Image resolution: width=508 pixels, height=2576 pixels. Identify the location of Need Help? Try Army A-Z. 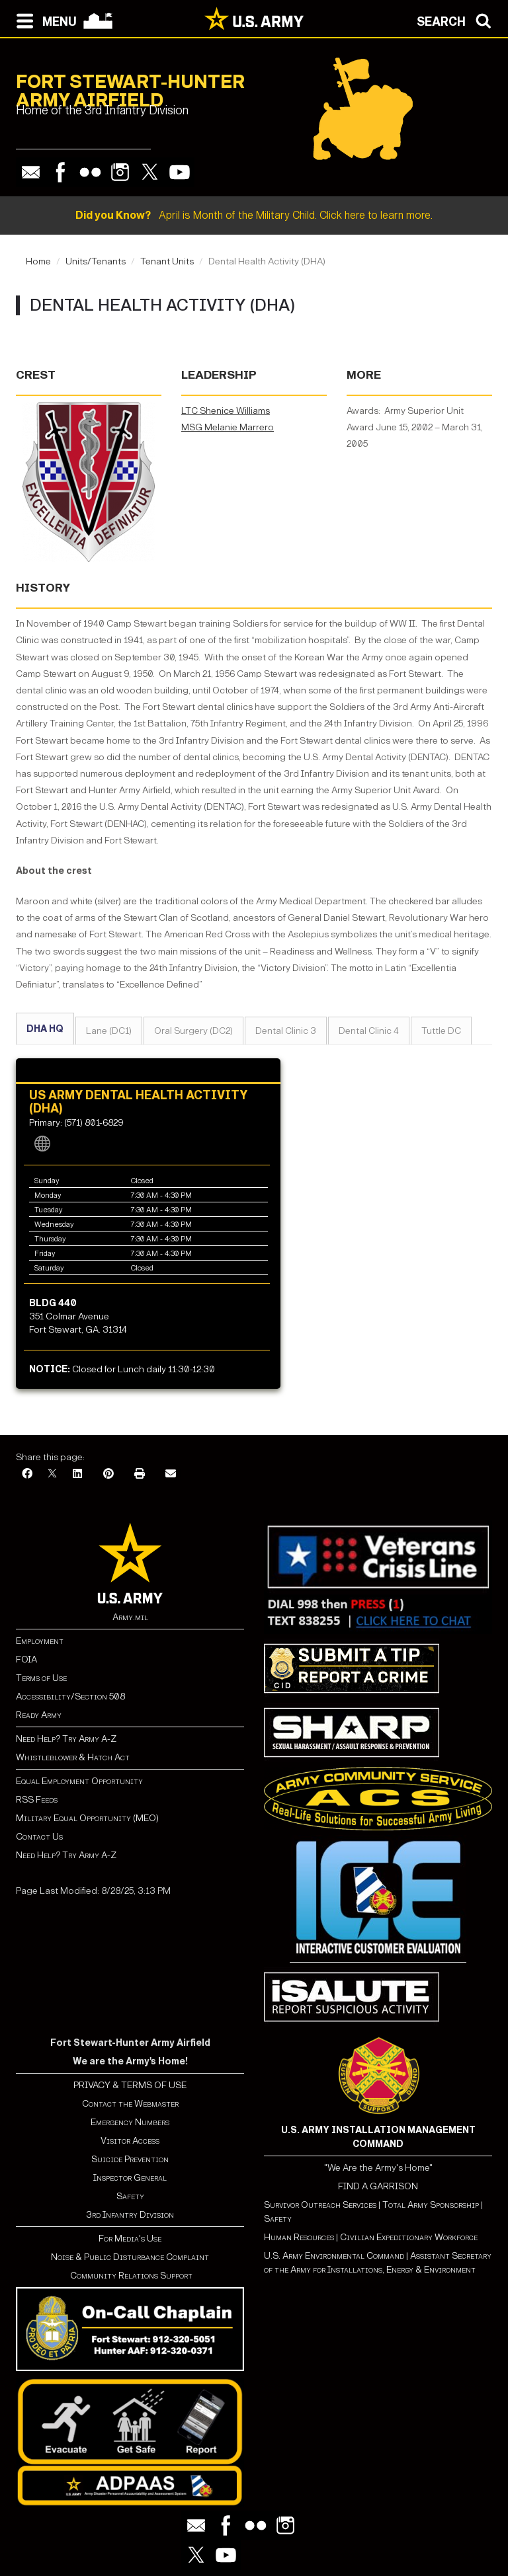
(66, 1738).